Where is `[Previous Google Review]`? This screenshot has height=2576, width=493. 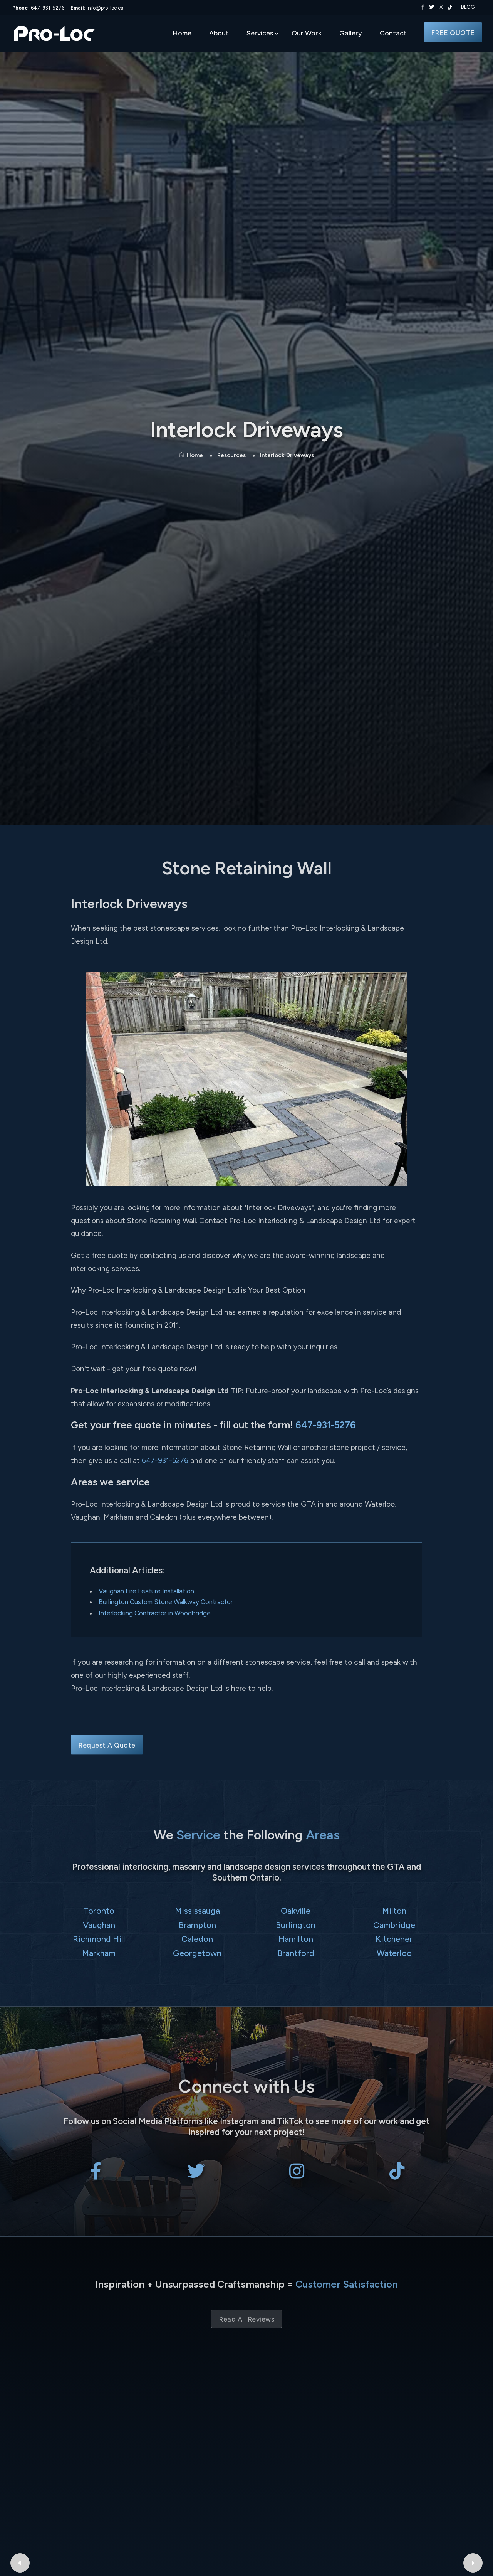
[Previous Google Review] is located at coordinates (19, 2429).